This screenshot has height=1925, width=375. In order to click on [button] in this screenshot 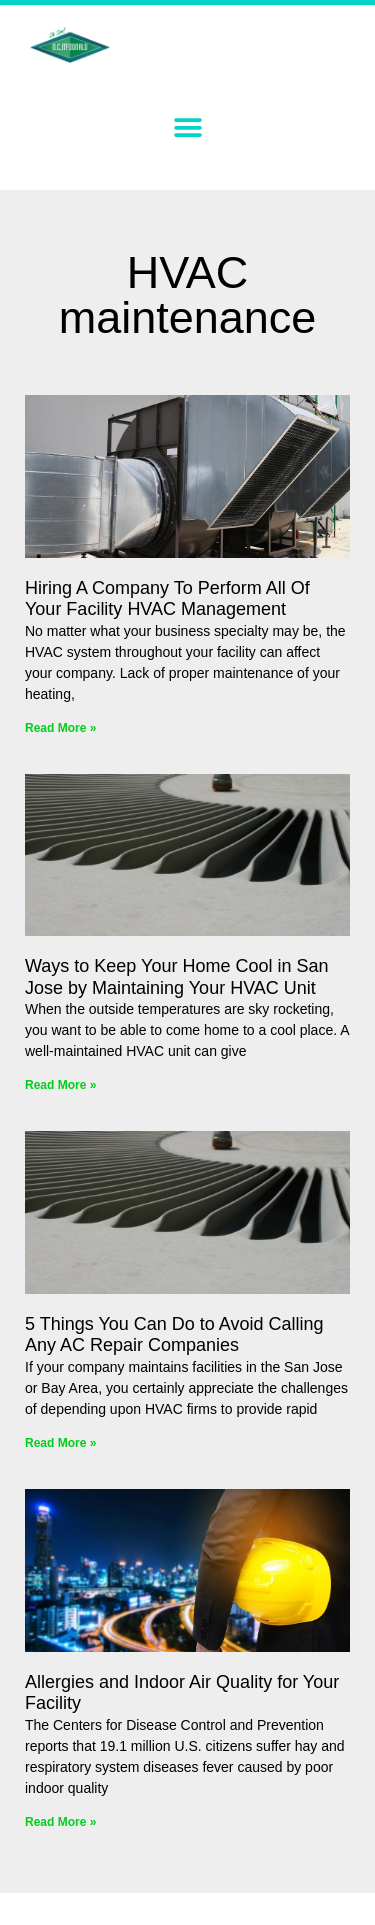, I will do `click(187, 127)`.